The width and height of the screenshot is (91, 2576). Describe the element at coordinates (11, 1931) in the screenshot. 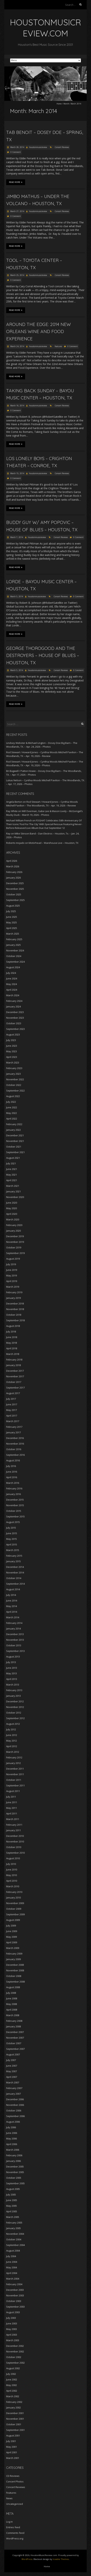

I see `June 2009` at that location.